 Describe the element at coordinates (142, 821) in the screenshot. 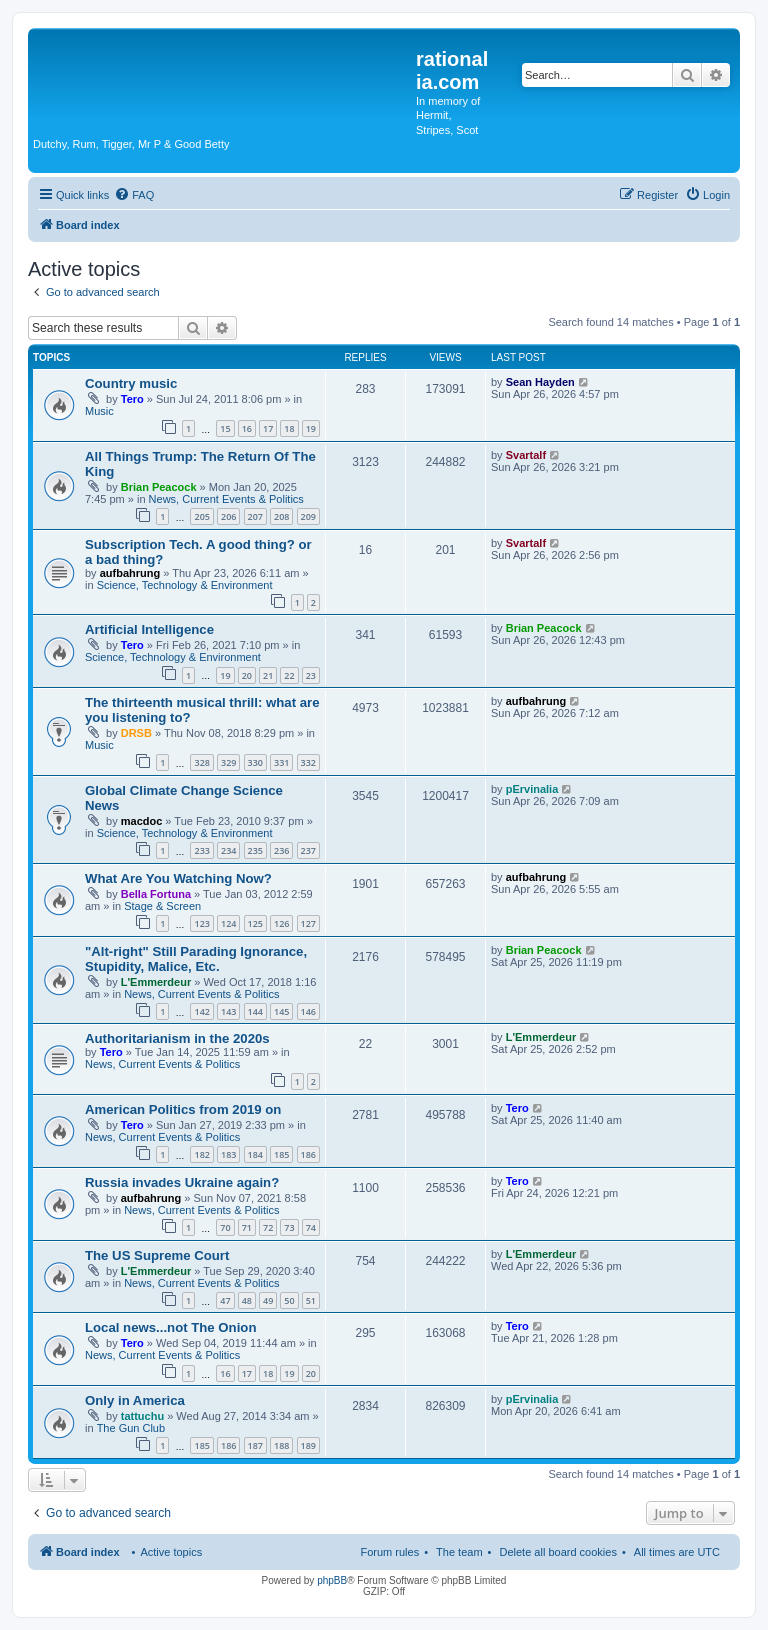

I see `macdoc` at that location.